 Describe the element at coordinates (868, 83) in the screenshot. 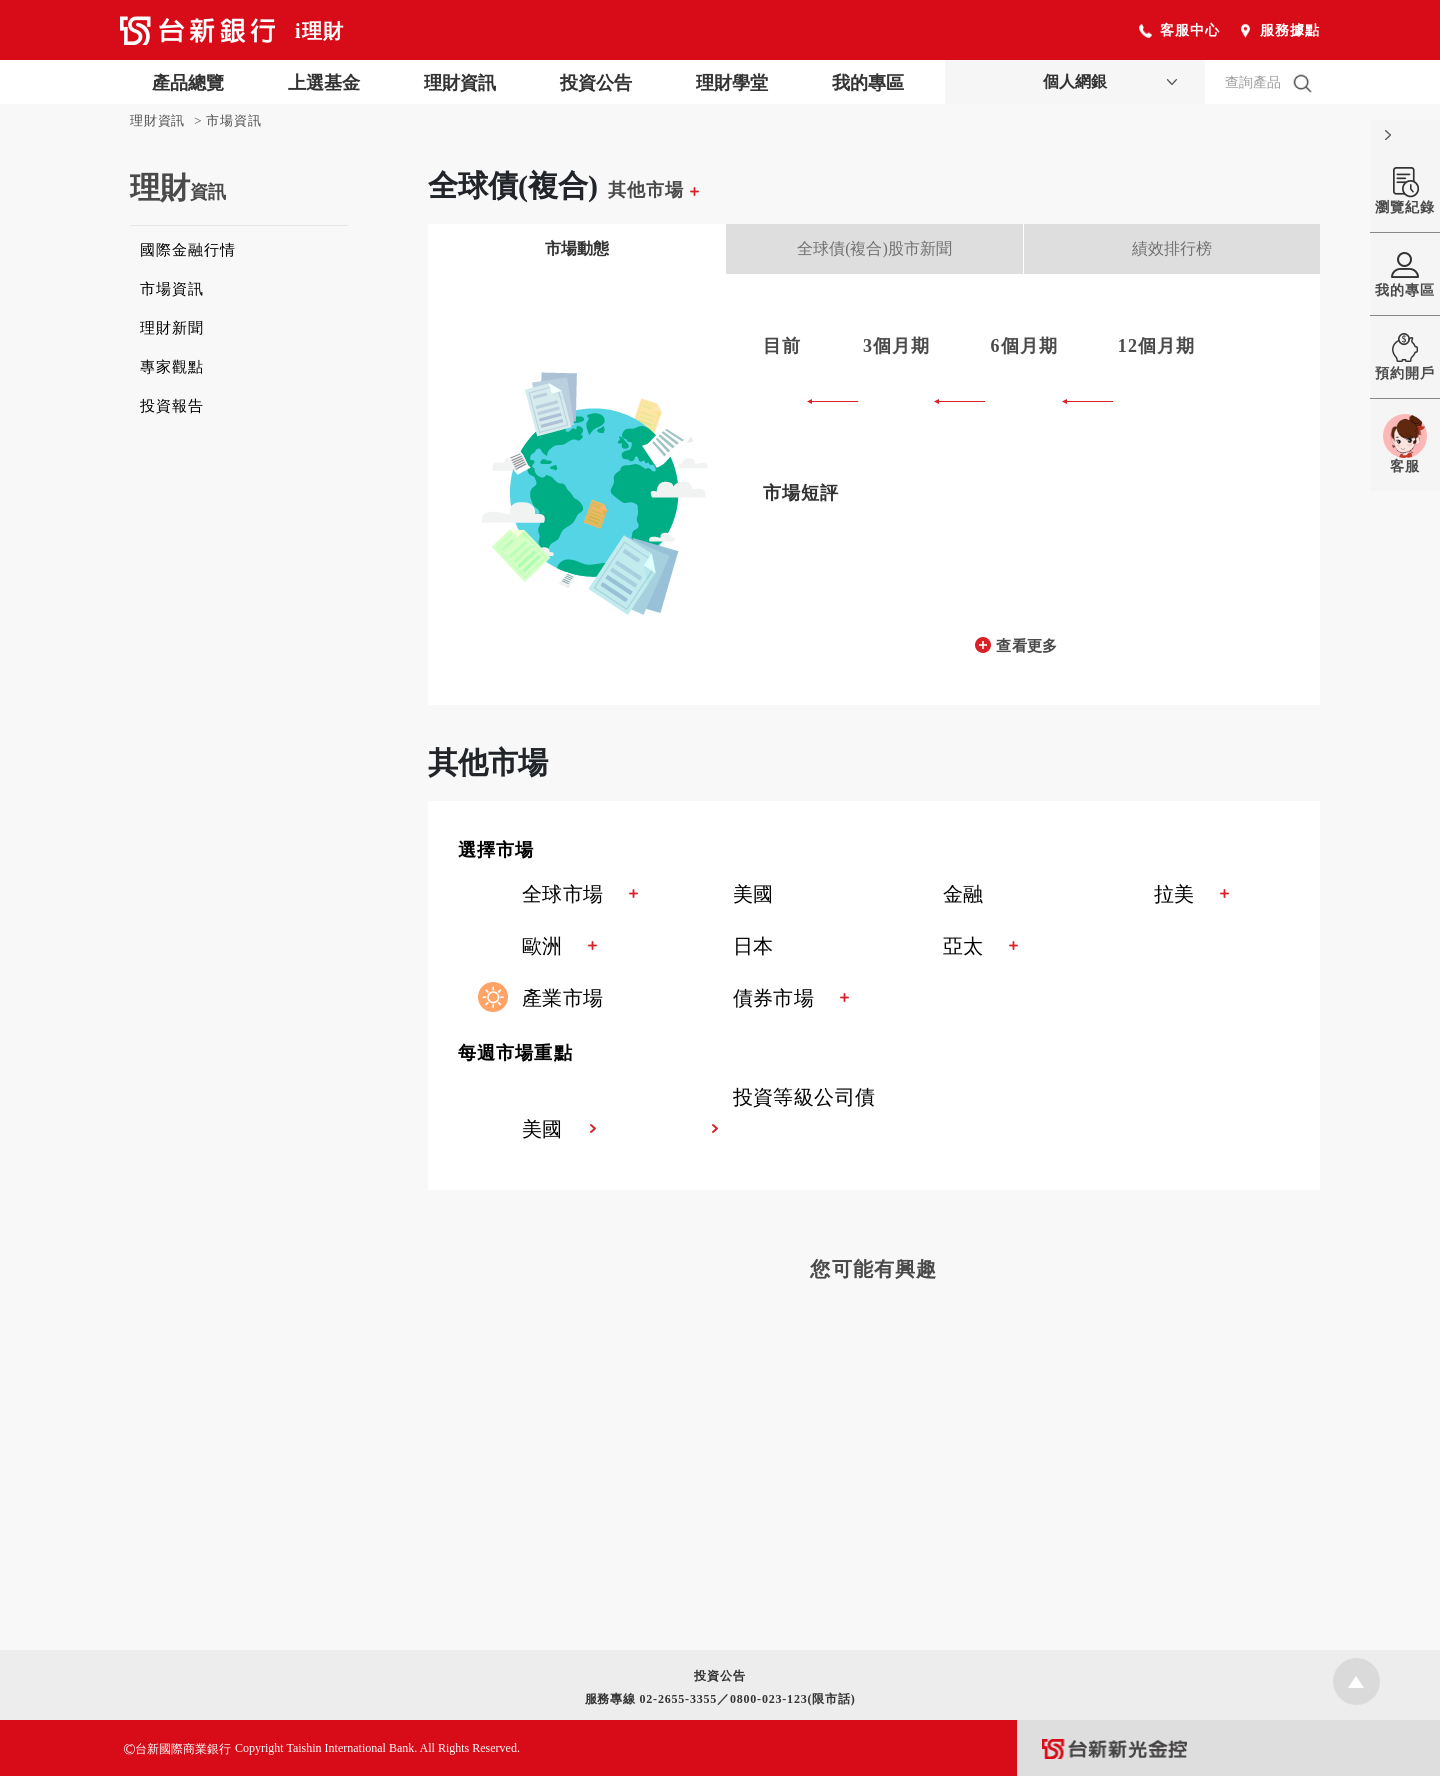

I see `我的專區` at that location.